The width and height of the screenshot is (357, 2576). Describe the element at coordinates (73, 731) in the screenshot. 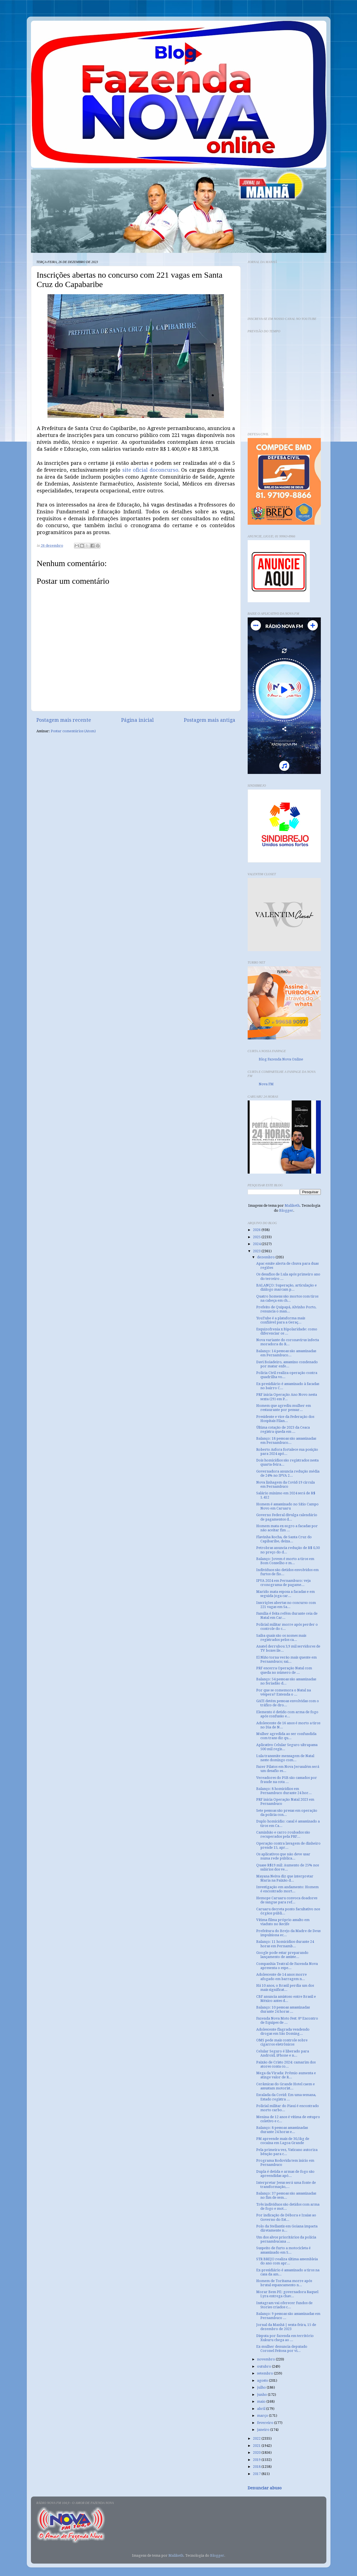

I see `Postar comentários (Atom)` at that location.